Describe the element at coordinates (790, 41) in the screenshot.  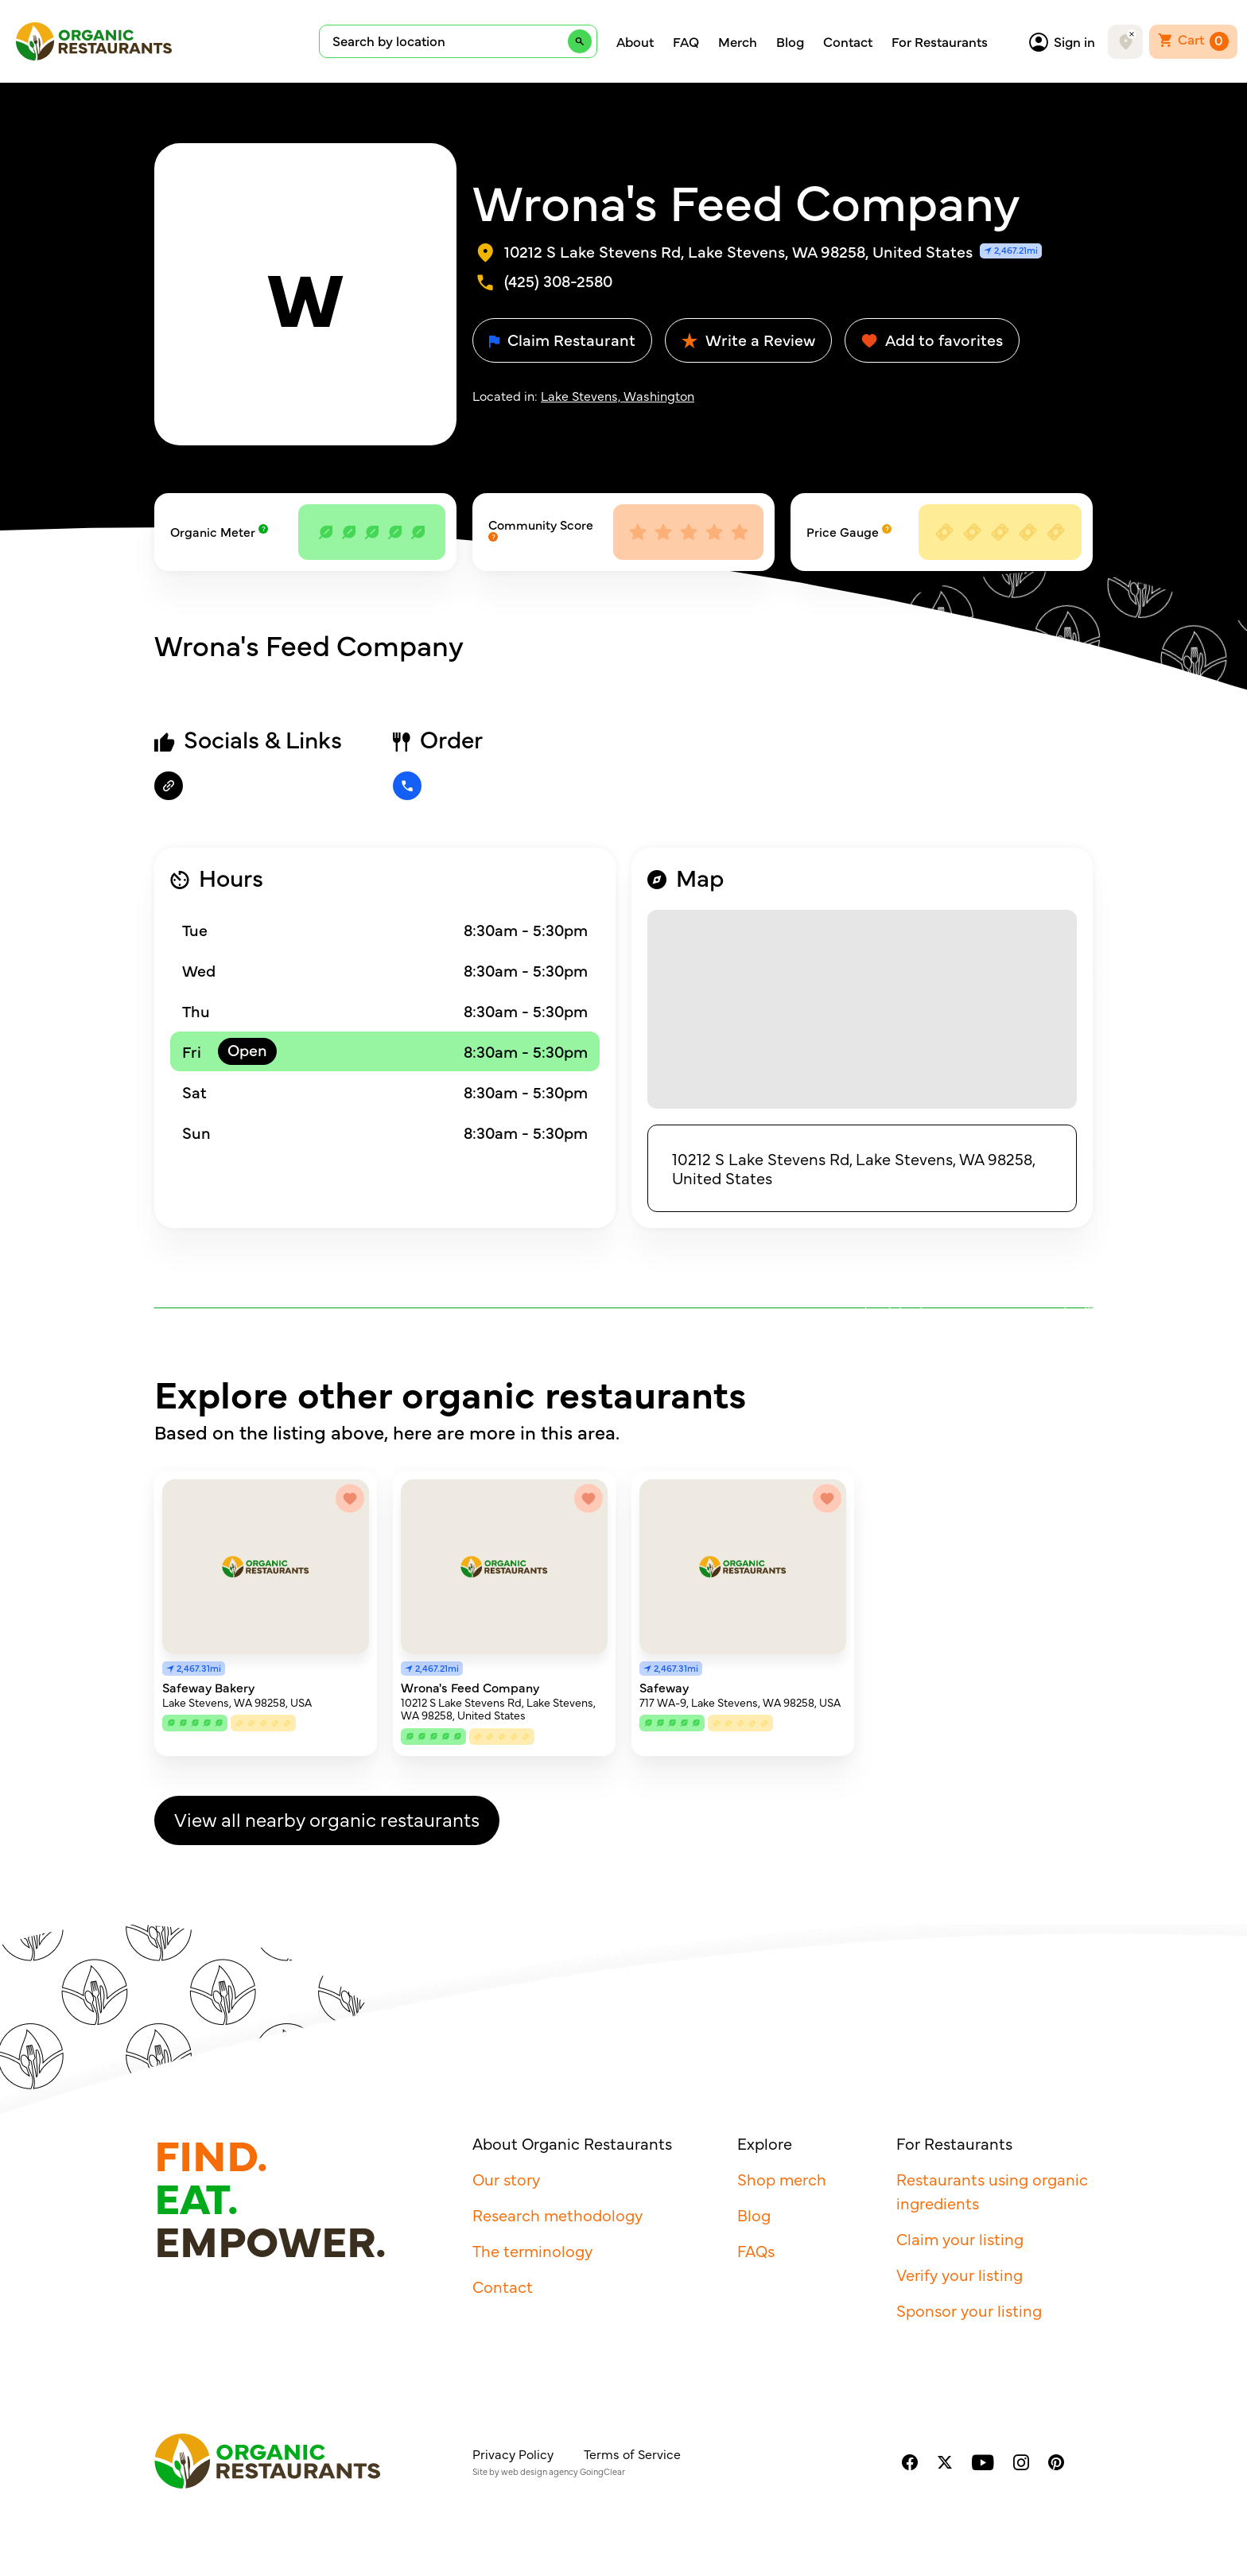
I see `Blog` at that location.